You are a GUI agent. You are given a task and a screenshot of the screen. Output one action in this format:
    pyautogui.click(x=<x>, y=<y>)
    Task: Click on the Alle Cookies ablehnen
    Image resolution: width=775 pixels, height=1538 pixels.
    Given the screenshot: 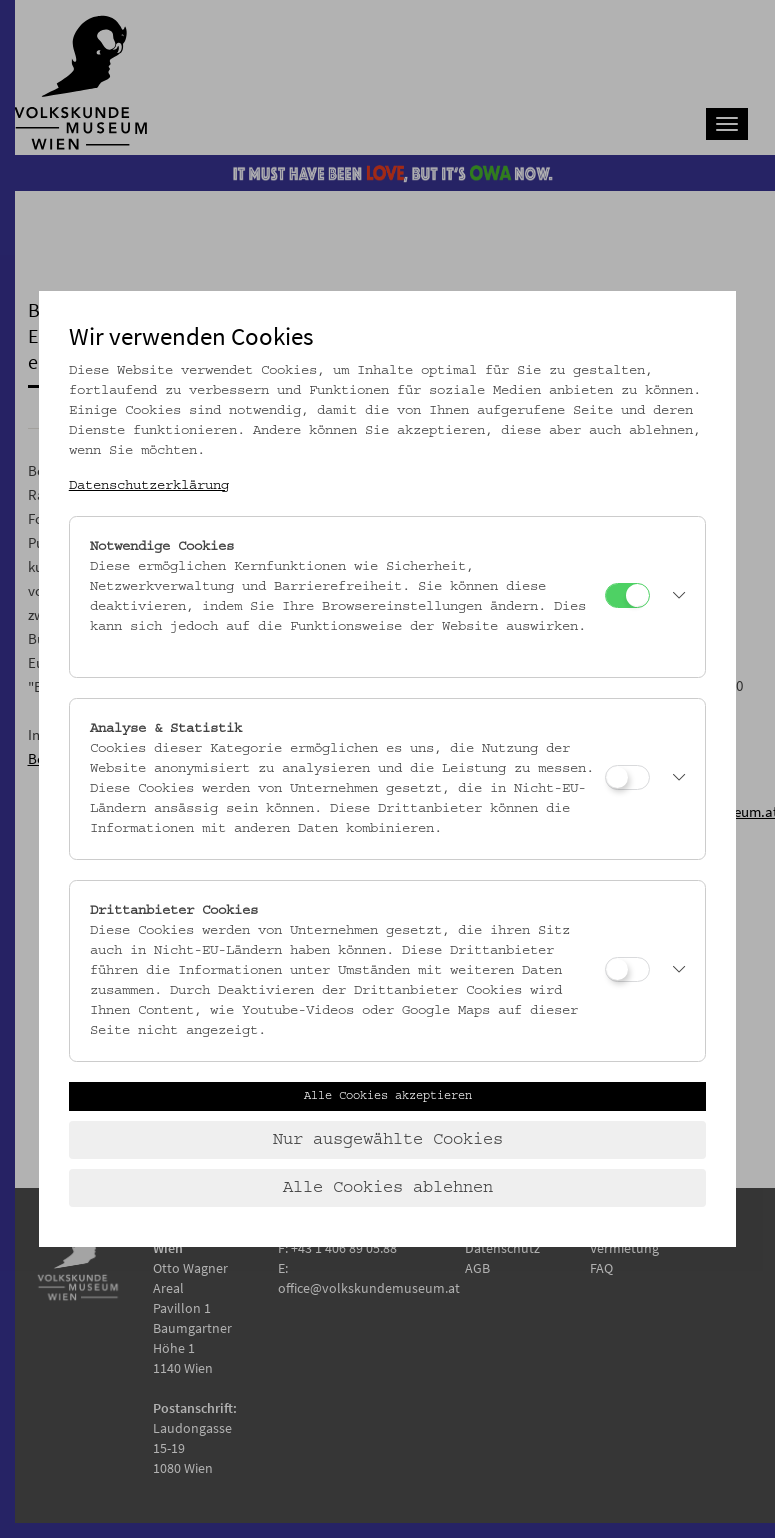 What is the action you would take?
    pyautogui.click(x=388, y=1188)
    